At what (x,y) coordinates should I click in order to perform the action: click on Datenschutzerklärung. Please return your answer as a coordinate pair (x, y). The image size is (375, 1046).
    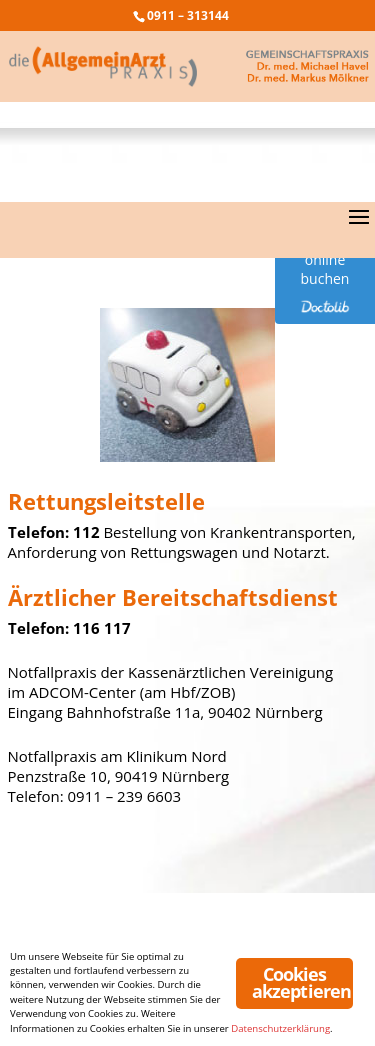
    Looking at the image, I should click on (280, 1028).